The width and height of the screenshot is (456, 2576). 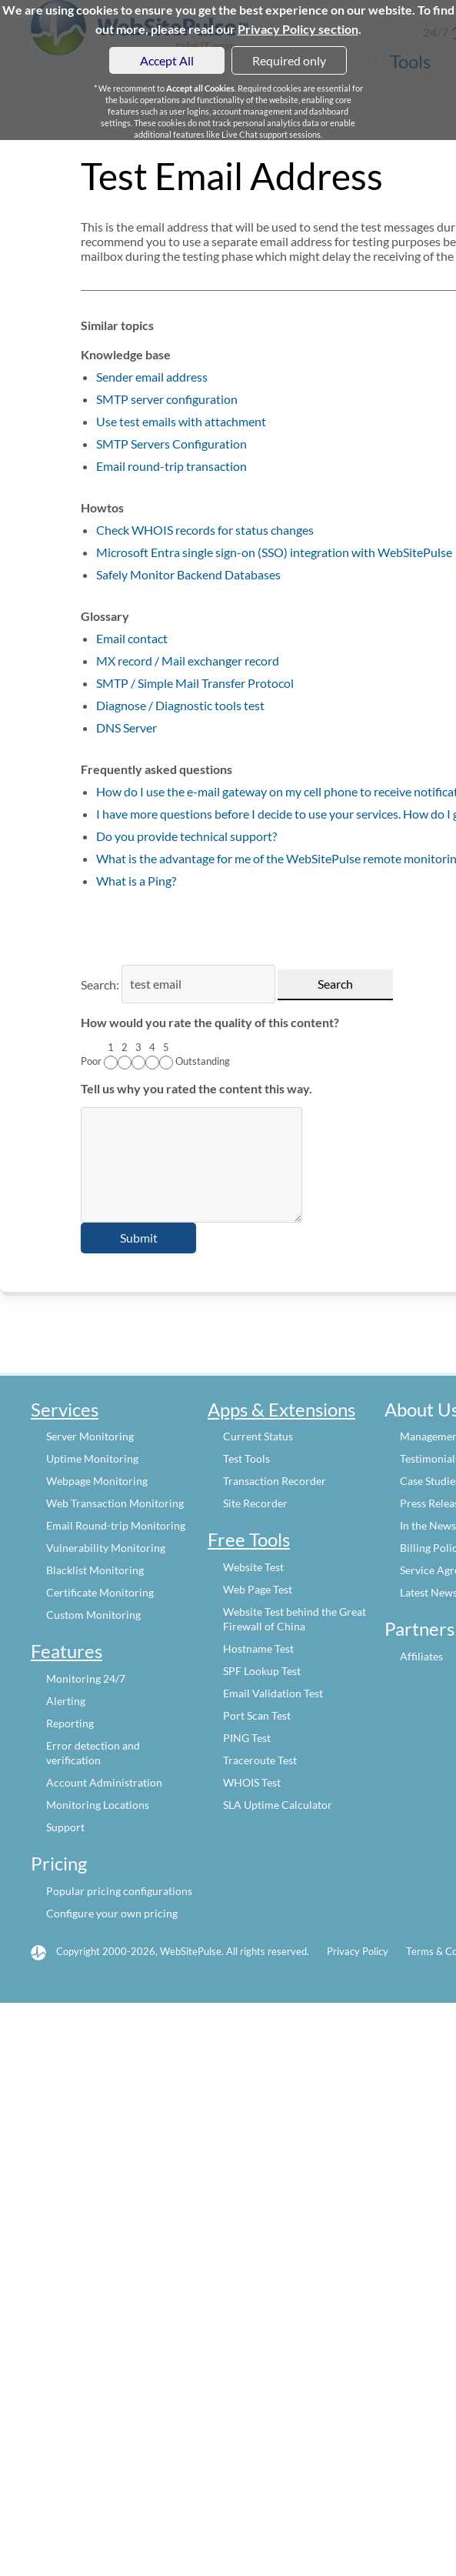 What do you see at coordinates (188, 574) in the screenshot?
I see `Safely Monitor Backend Databases` at bounding box center [188, 574].